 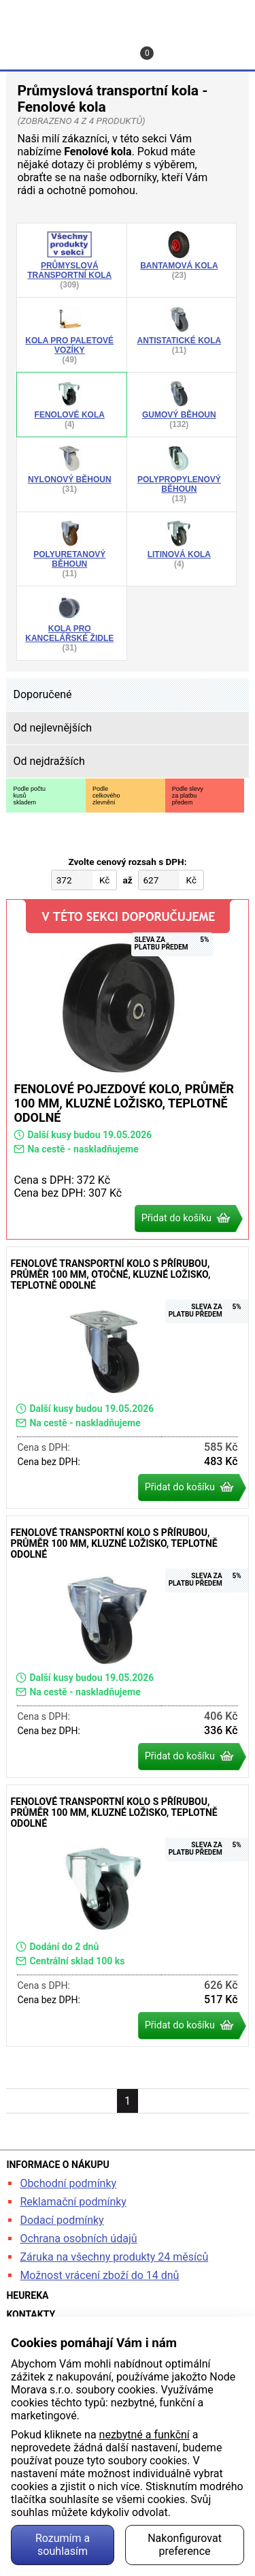 What do you see at coordinates (185, 2545) in the screenshot?
I see `Nakonfigurovat preference` at bounding box center [185, 2545].